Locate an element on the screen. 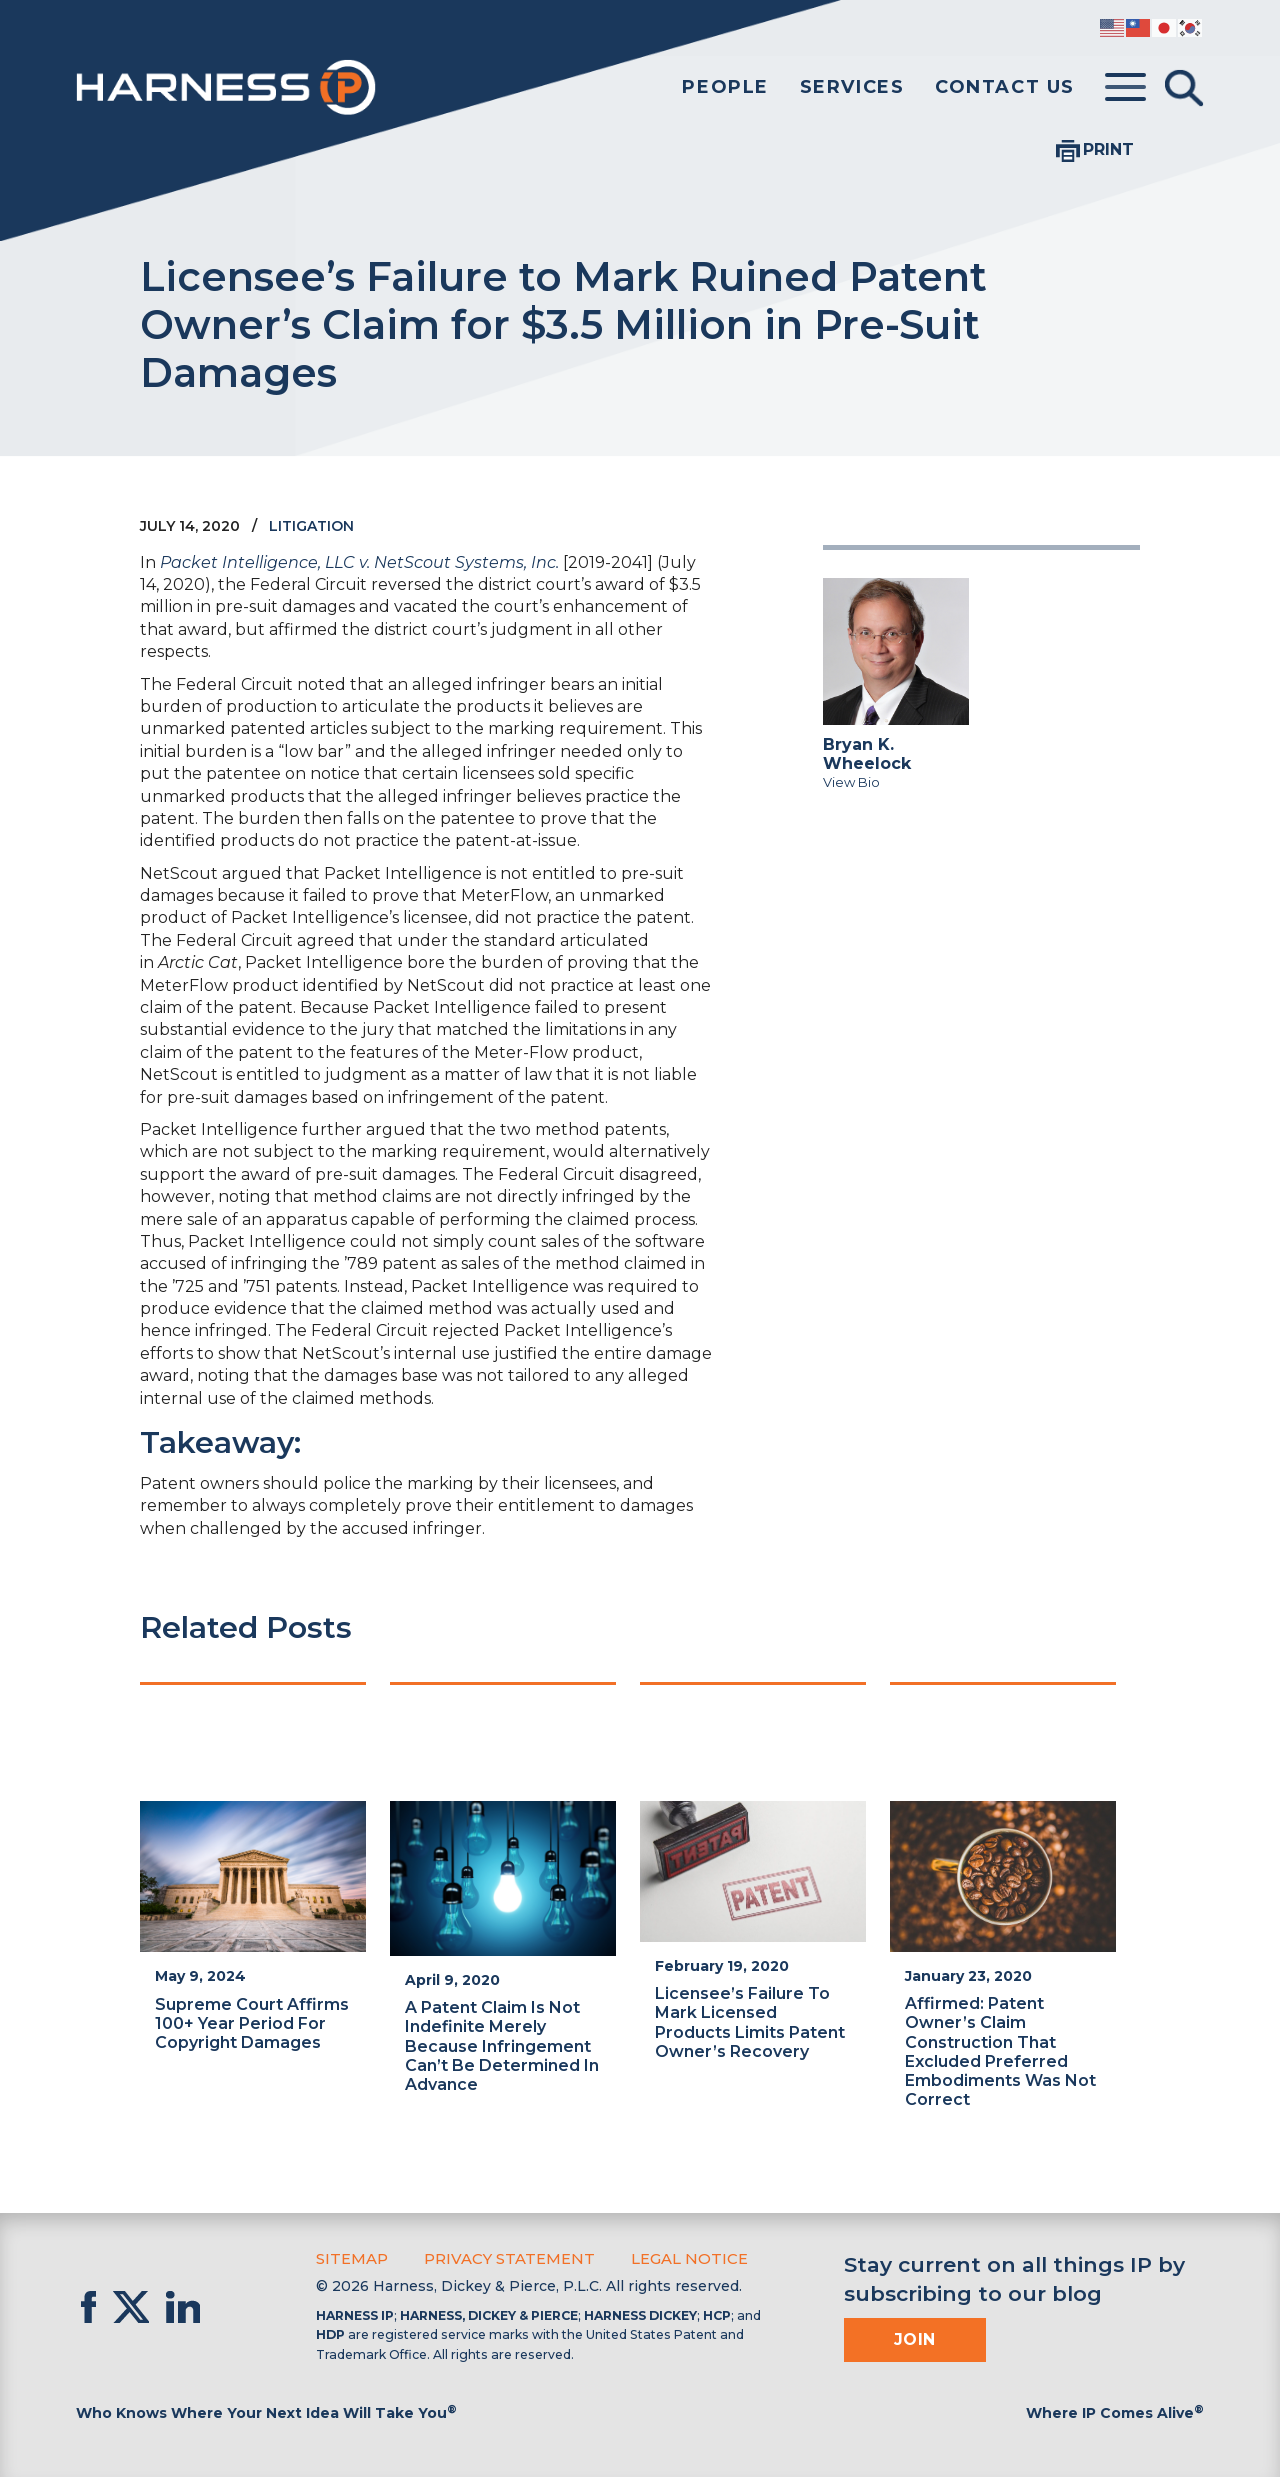 This screenshot has height=2477, width=1280. Litigation is located at coordinates (311, 526).